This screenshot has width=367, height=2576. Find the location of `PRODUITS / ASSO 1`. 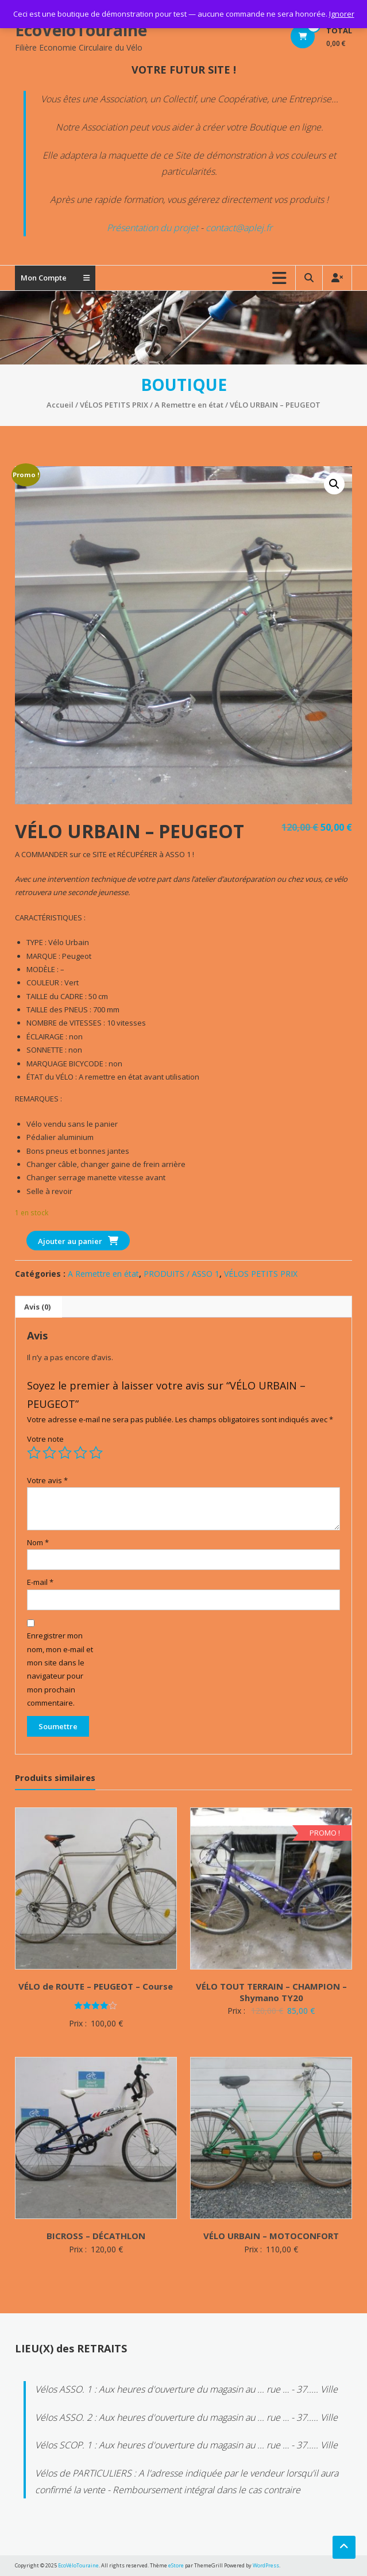

PRODUITS / ASSO 1 is located at coordinates (181, 1273).